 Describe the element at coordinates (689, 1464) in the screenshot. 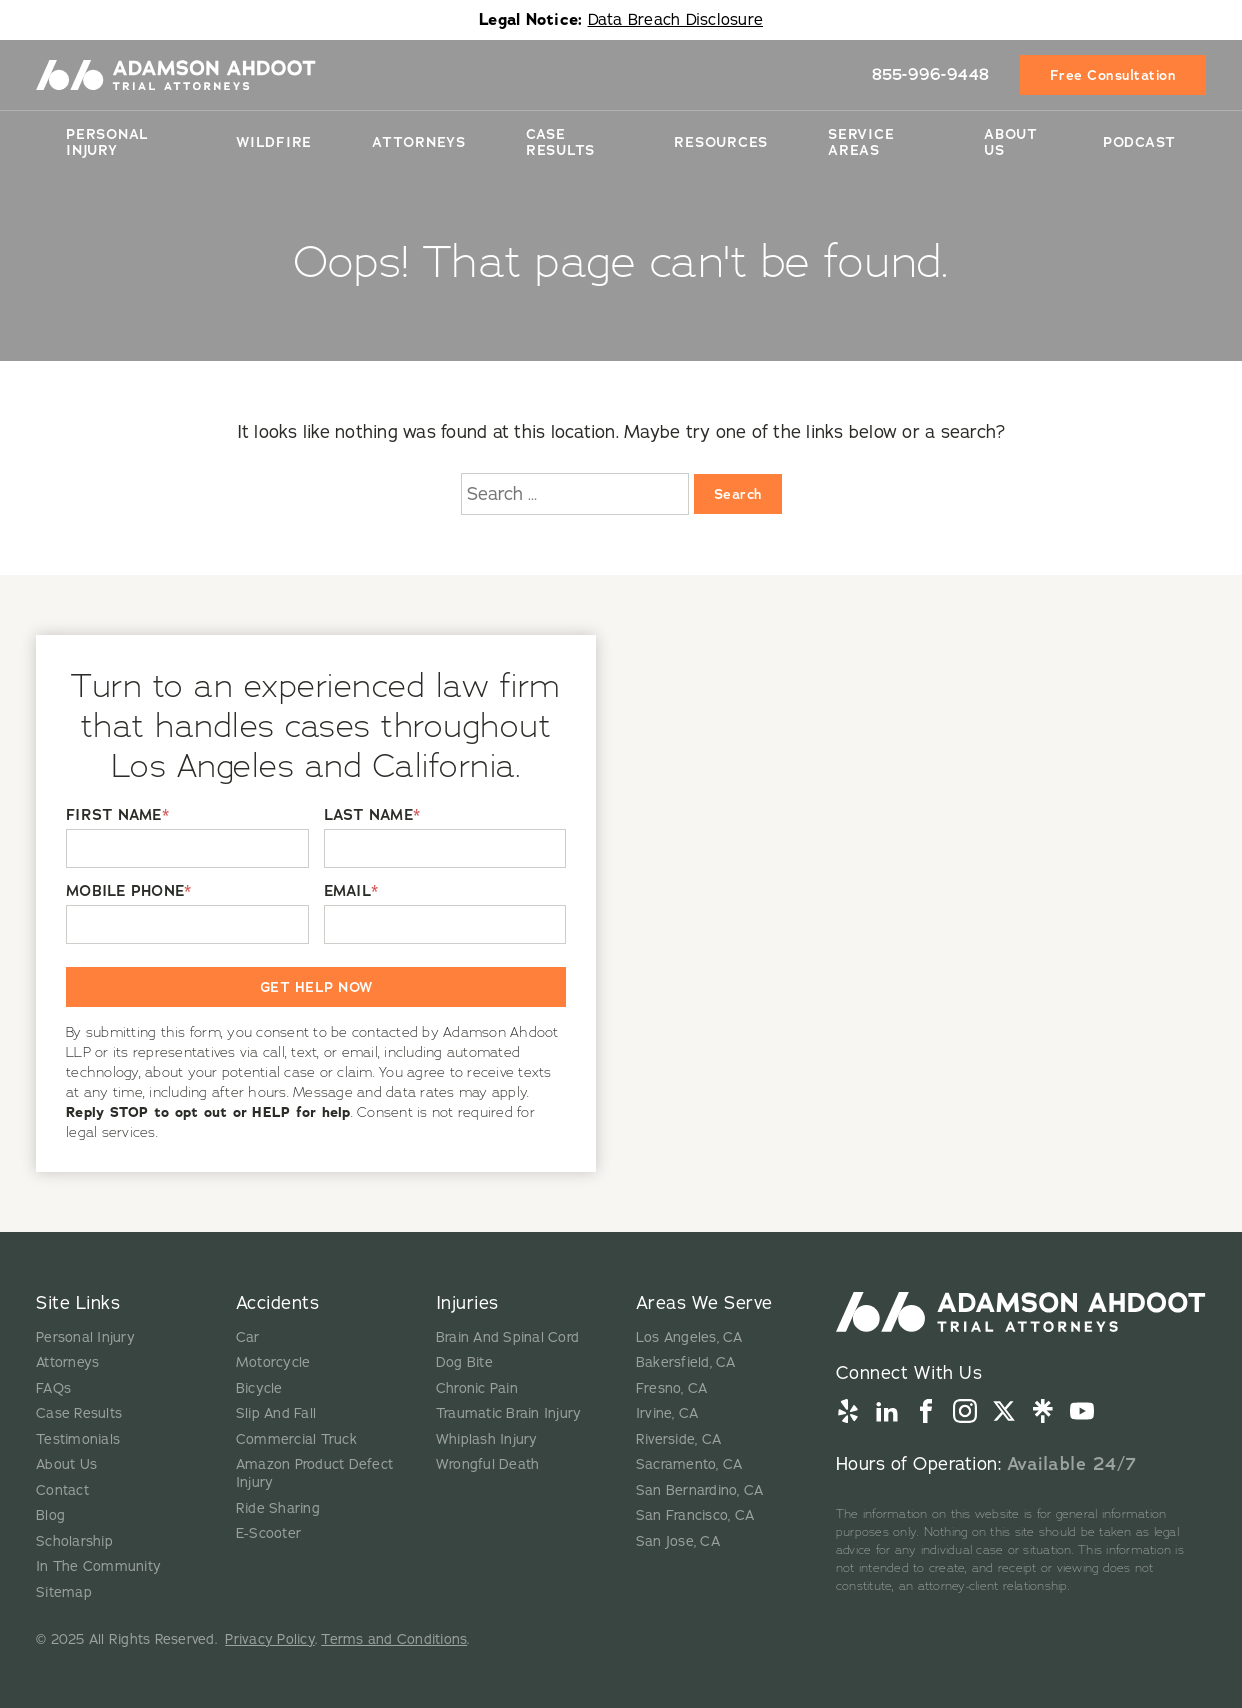

I see `Sacramento, CA` at that location.